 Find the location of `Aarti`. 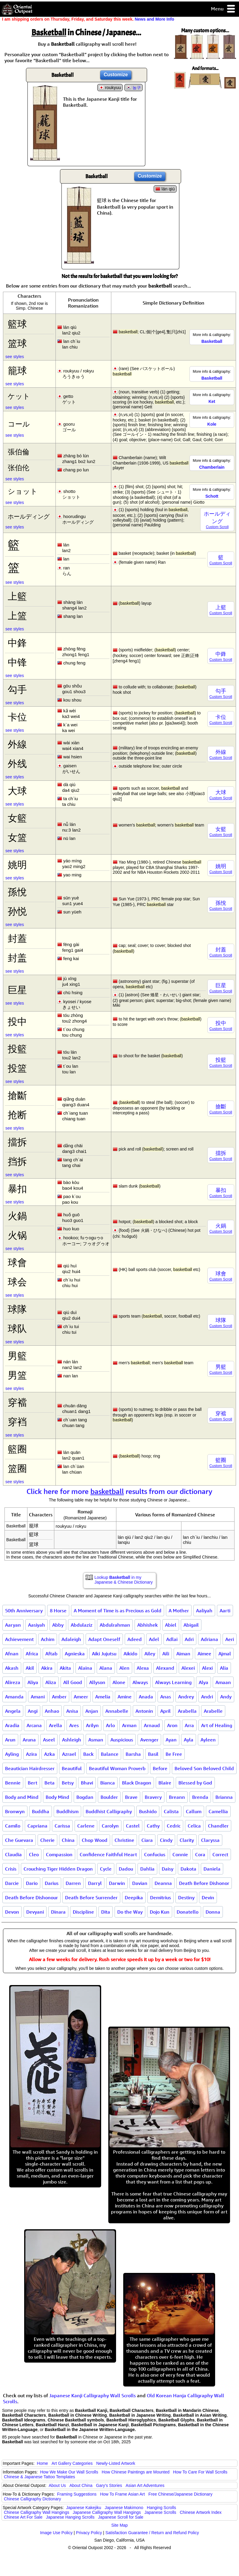

Aarti is located at coordinates (225, 1611).